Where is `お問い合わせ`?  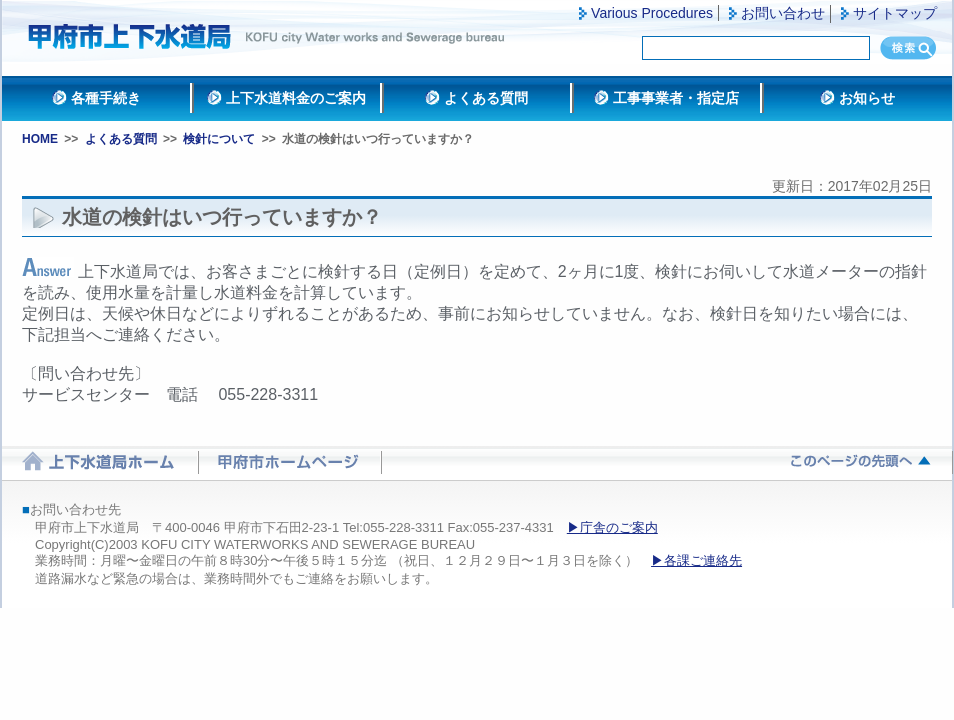
お問い合わせ is located at coordinates (783, 13).